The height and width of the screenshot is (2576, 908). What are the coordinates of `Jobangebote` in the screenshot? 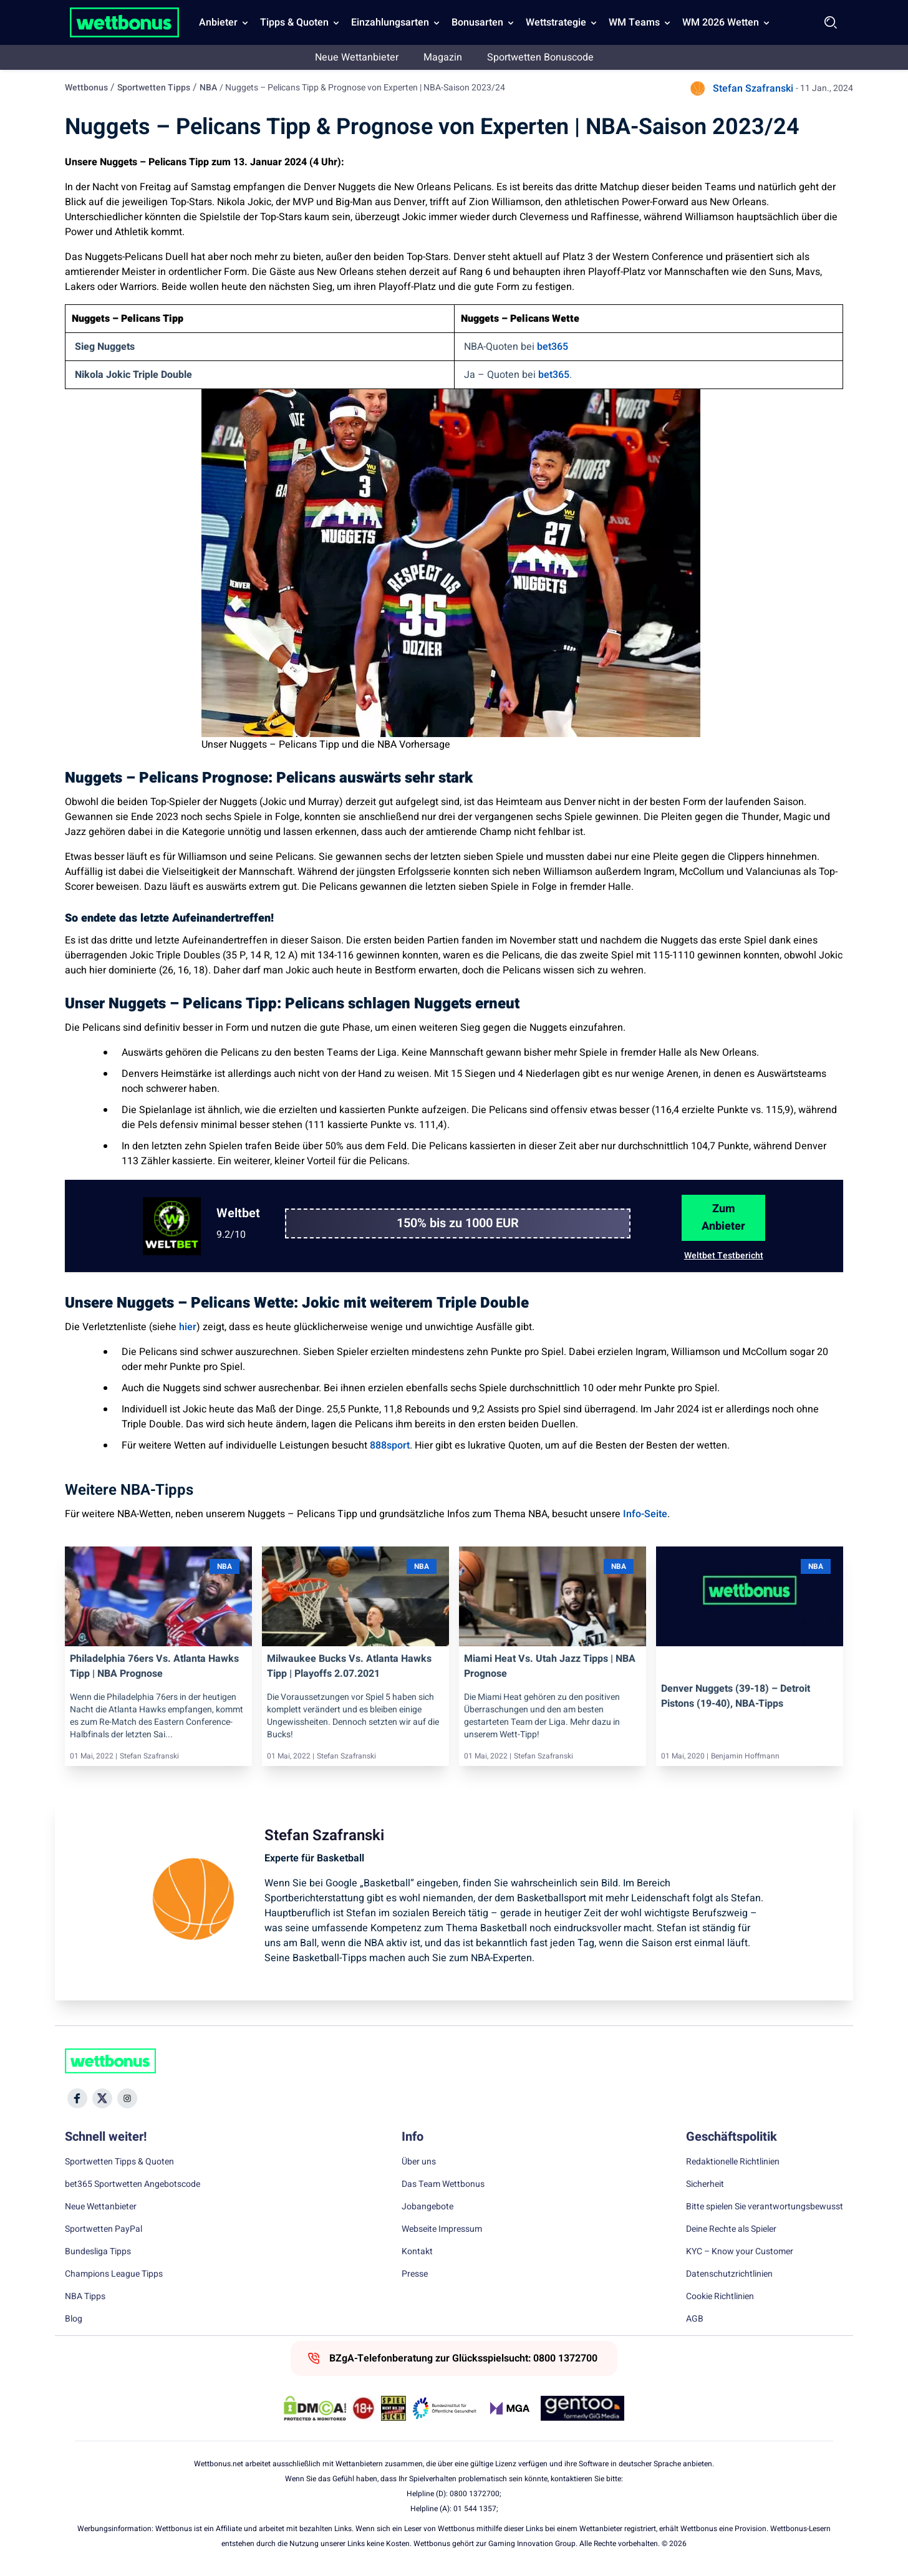 It's located at (427, 2207).